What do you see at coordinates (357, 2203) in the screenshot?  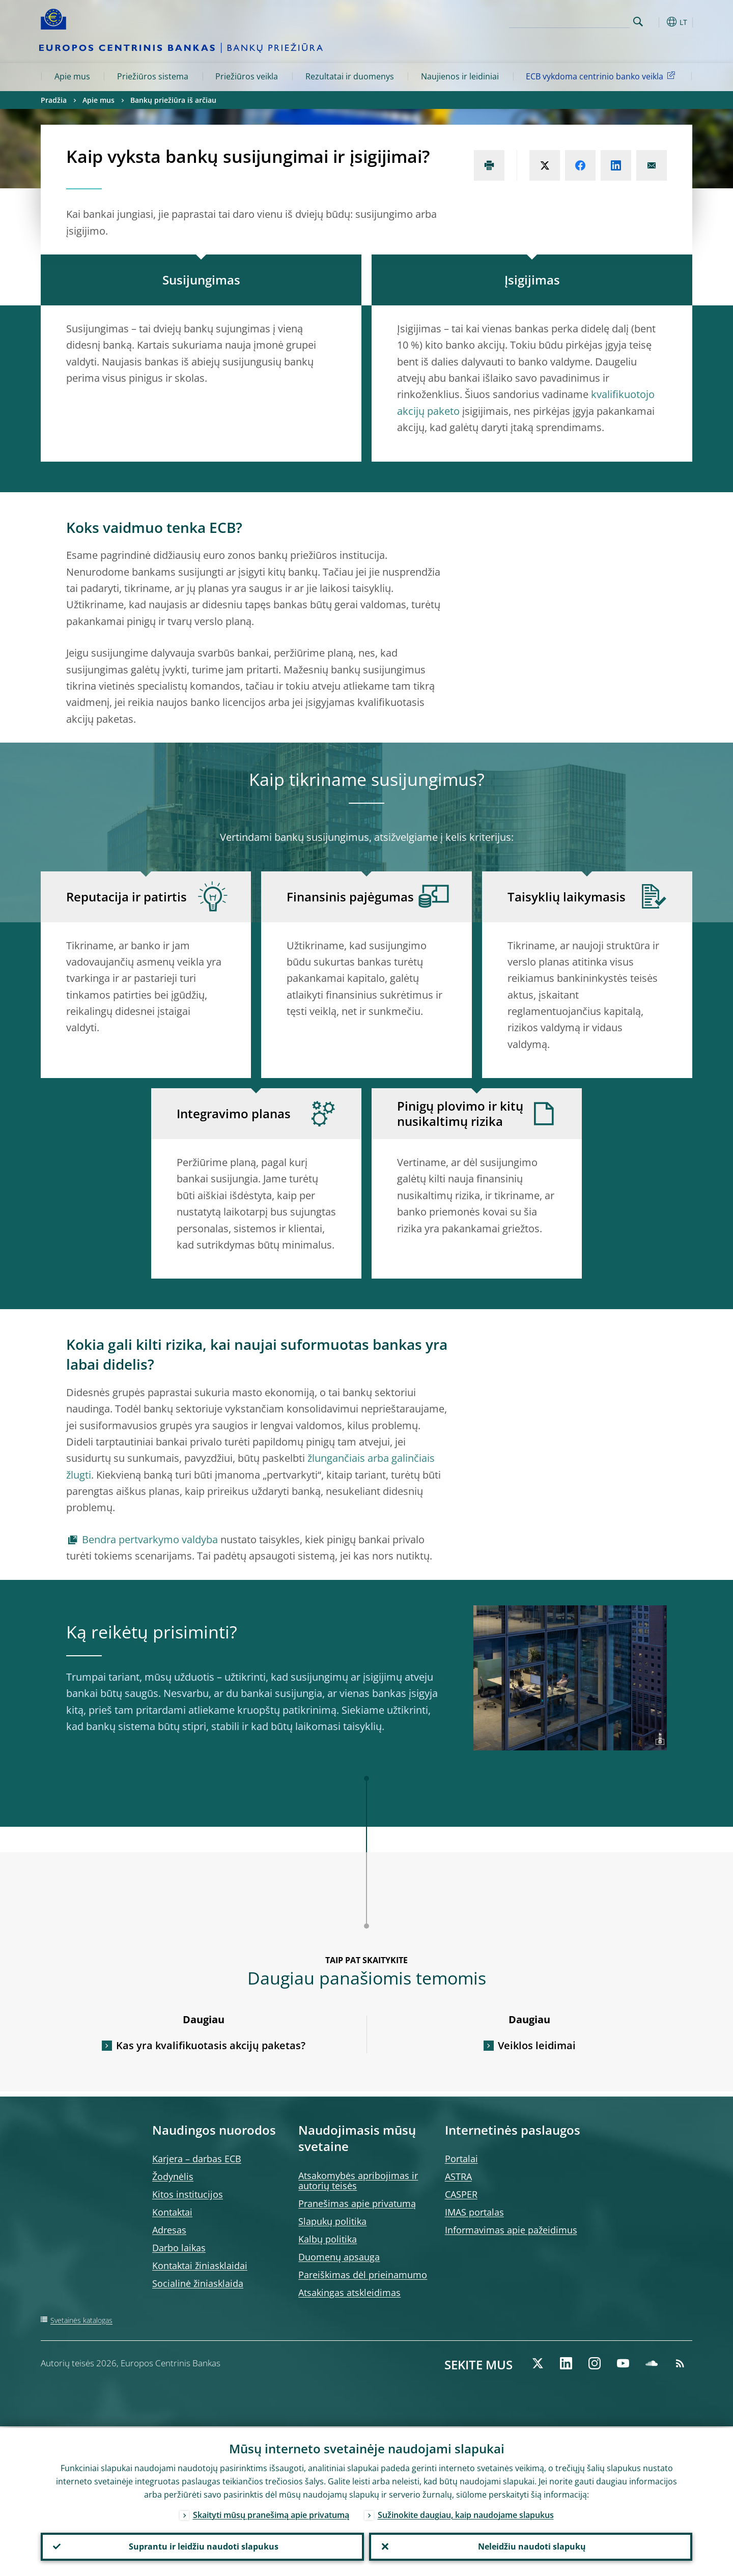 I see `Pranešimas apie privatumą` at bounding box center [357, 2203].